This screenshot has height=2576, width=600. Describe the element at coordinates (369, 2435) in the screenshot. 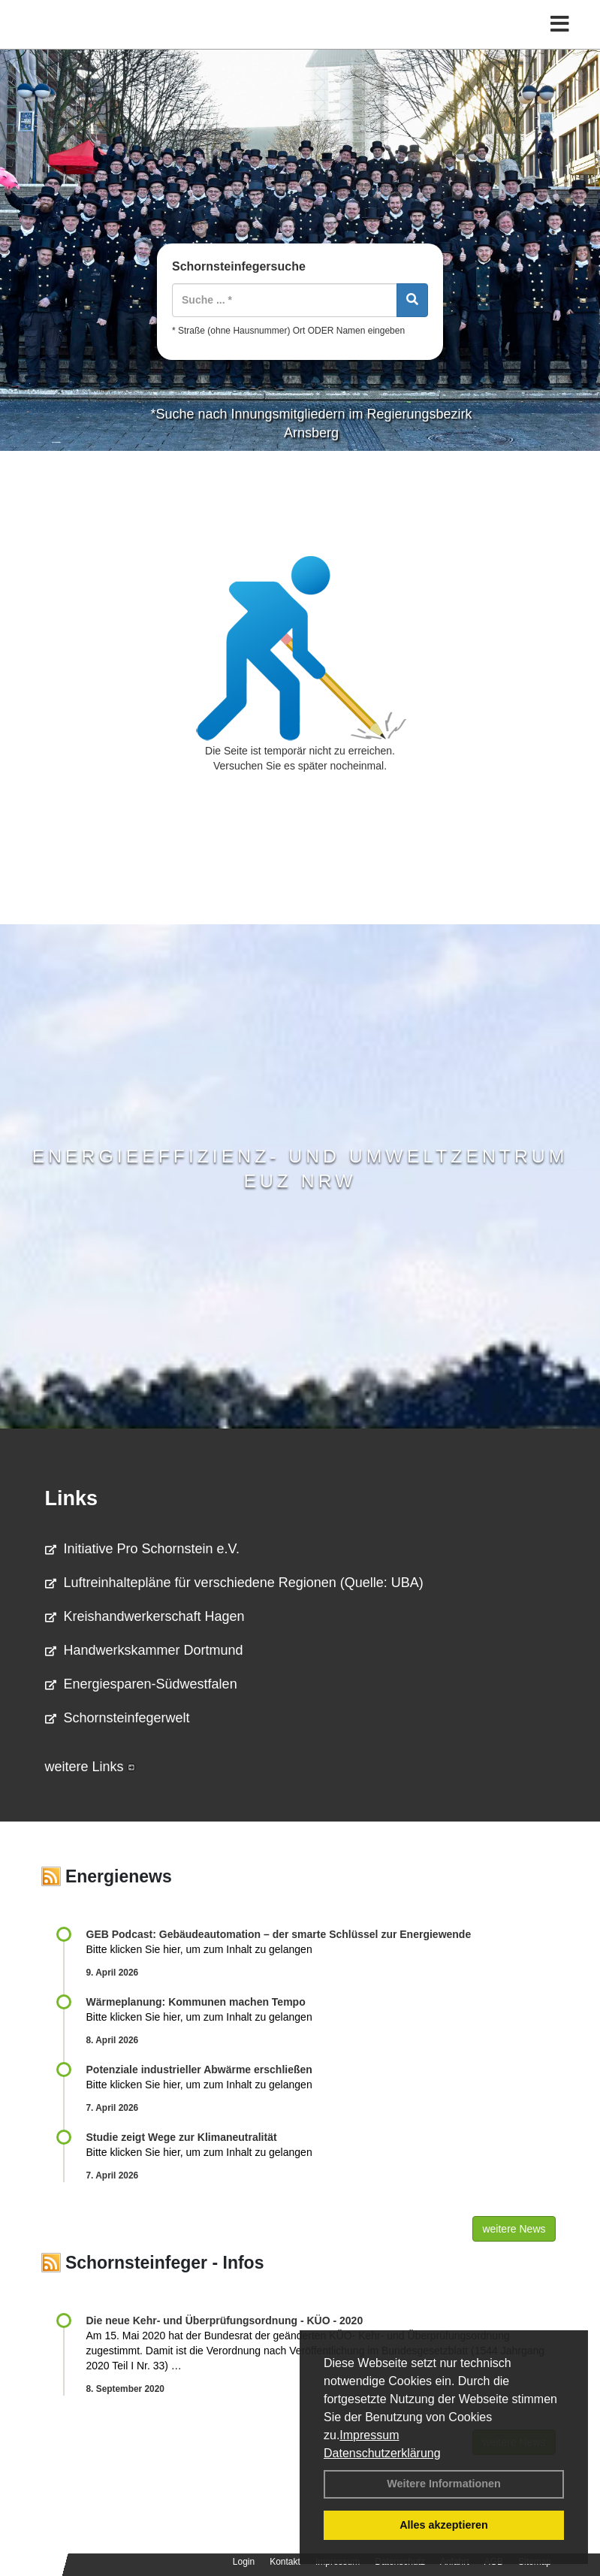

I see `Impressum` at that location.